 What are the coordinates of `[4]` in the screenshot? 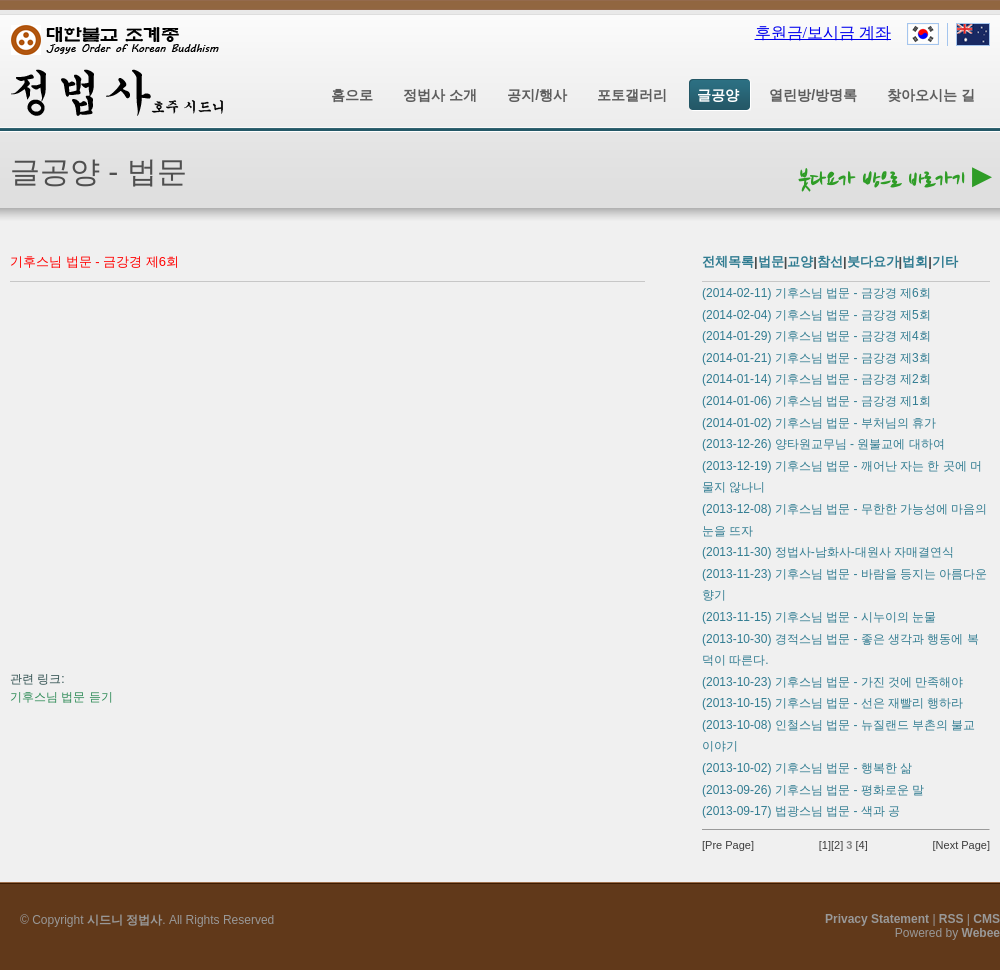 It's located at (861, 845).